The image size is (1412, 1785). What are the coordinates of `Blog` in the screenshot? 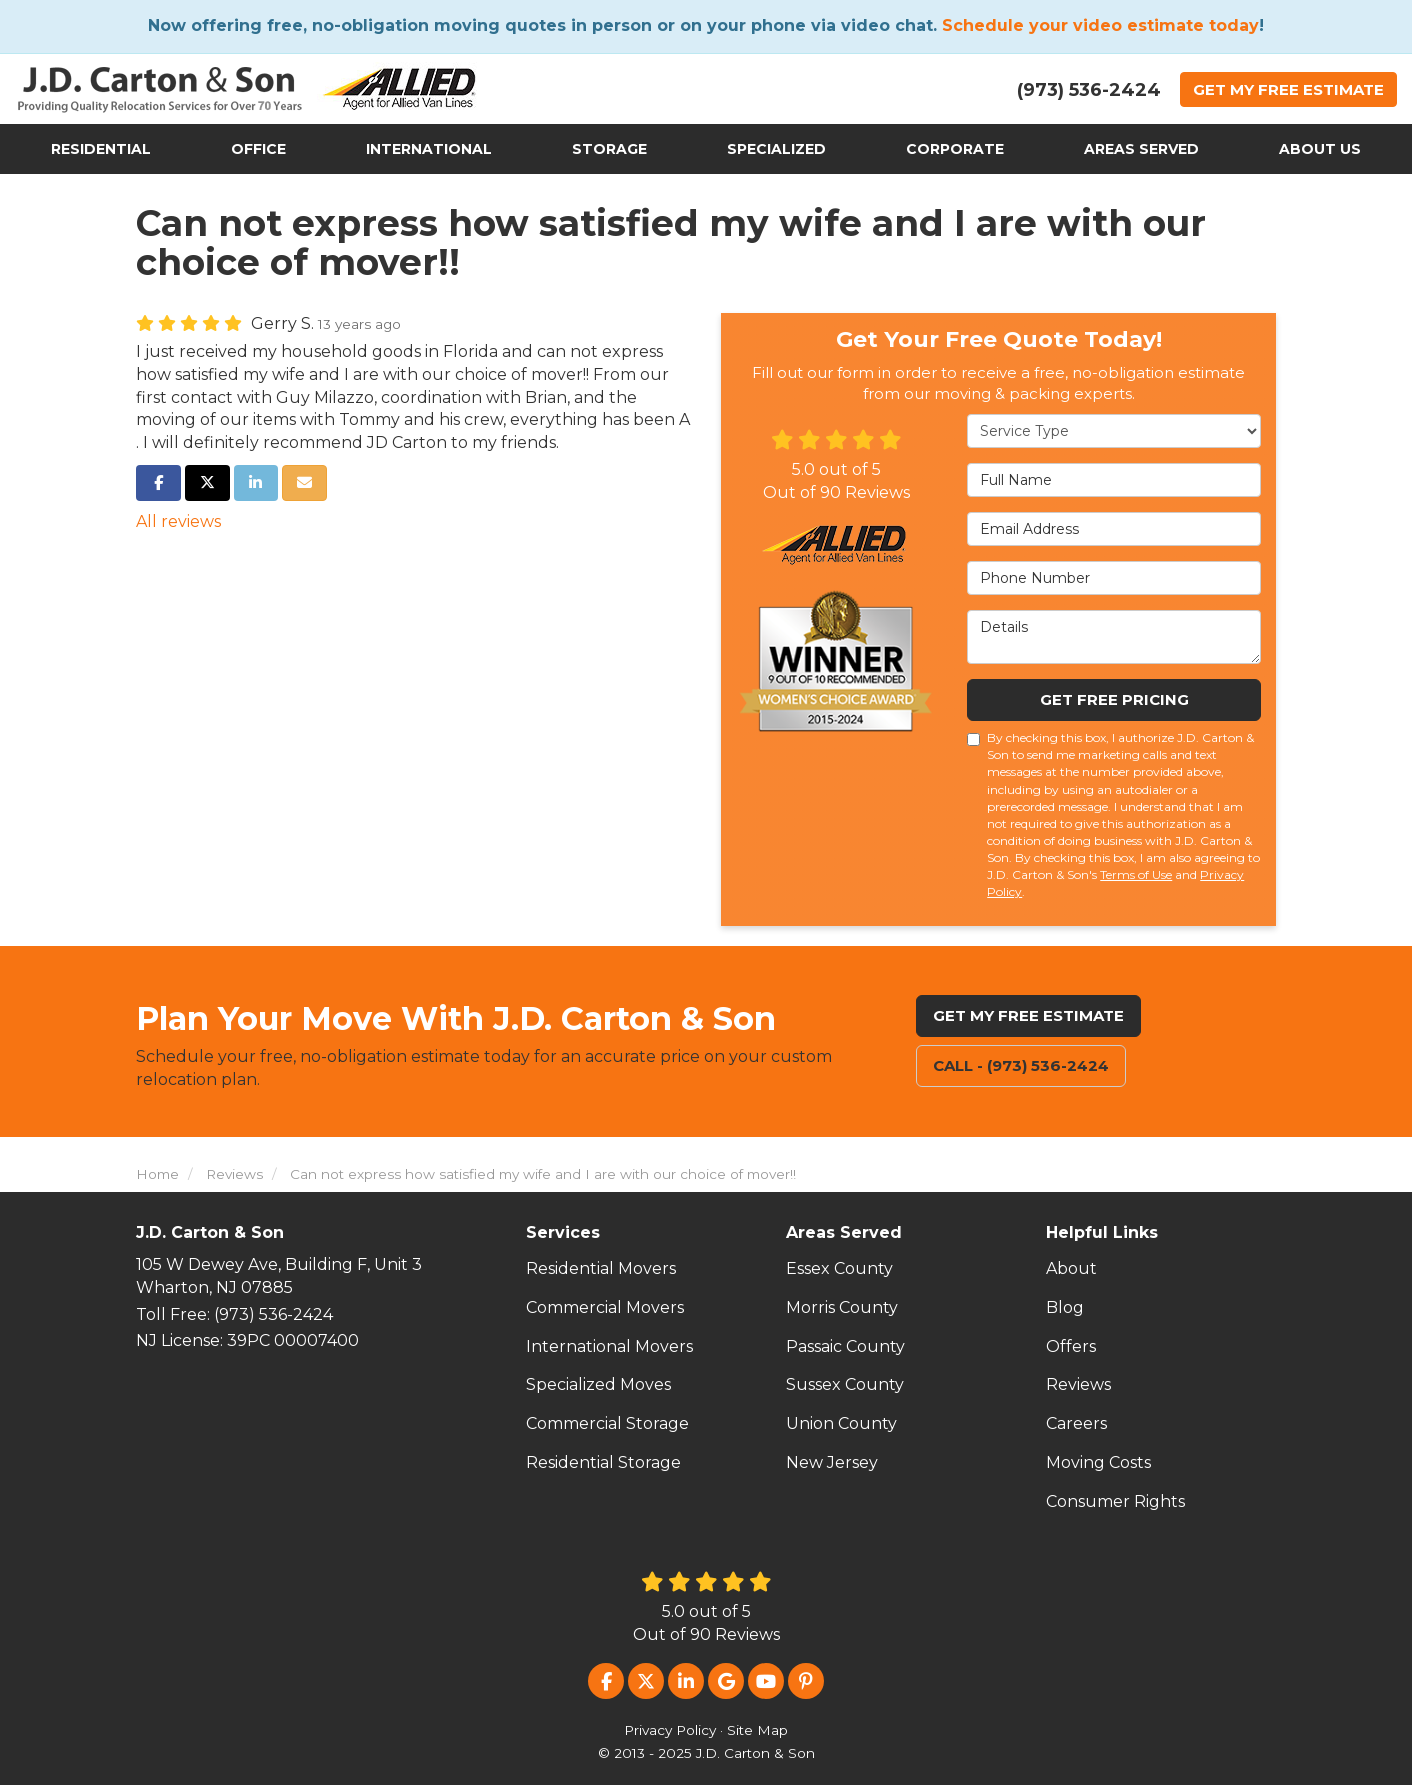 It's located at (1065, 1307).